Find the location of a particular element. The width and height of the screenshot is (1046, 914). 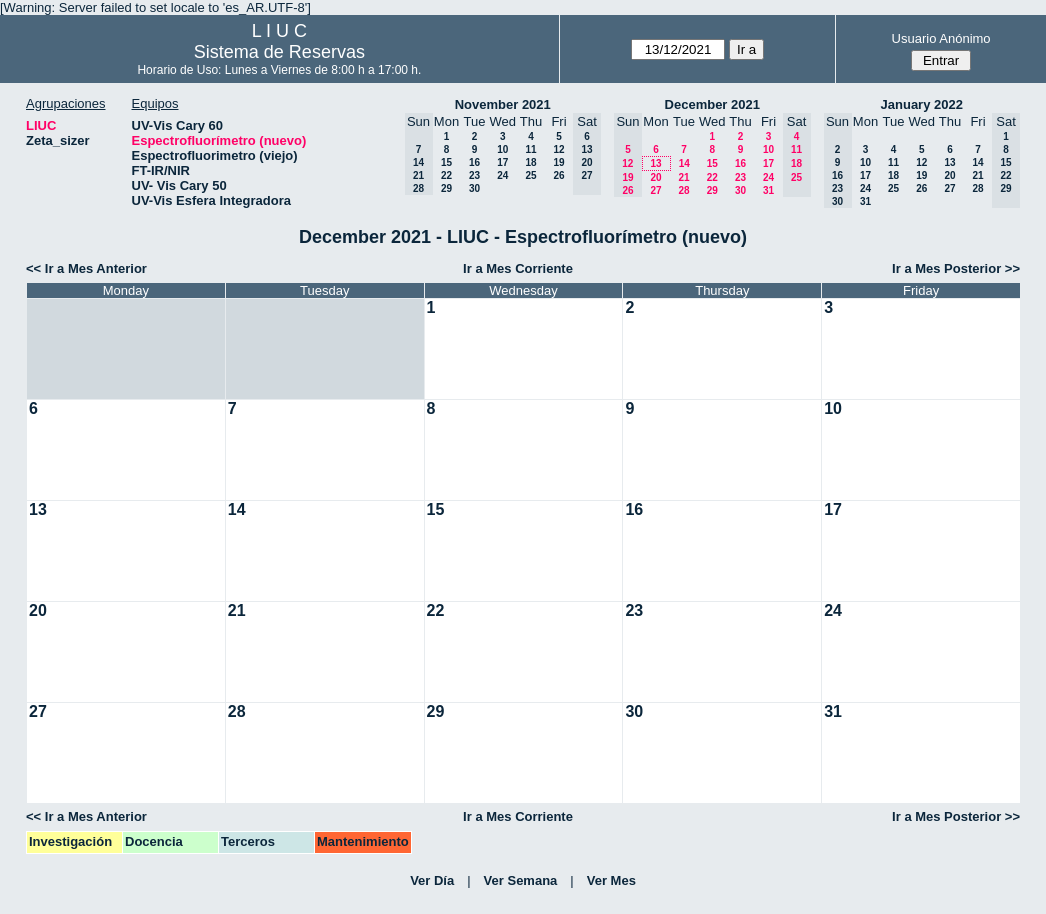

December 2021 is located at coordinates (712, 104).